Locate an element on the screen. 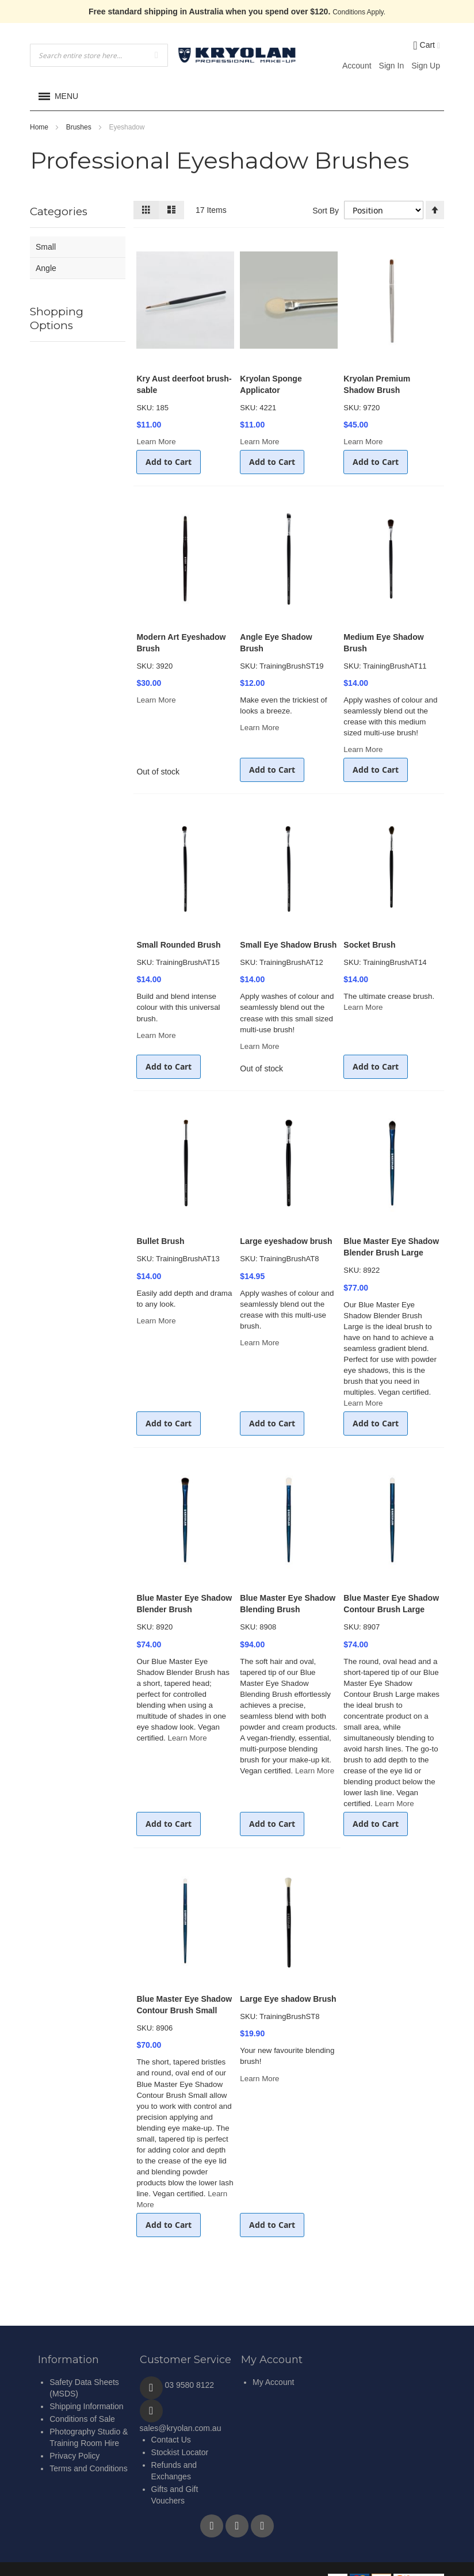 The width and height of the screenshot is (474, 2576). Privacy Policy is located at coordinates (74, 2455).